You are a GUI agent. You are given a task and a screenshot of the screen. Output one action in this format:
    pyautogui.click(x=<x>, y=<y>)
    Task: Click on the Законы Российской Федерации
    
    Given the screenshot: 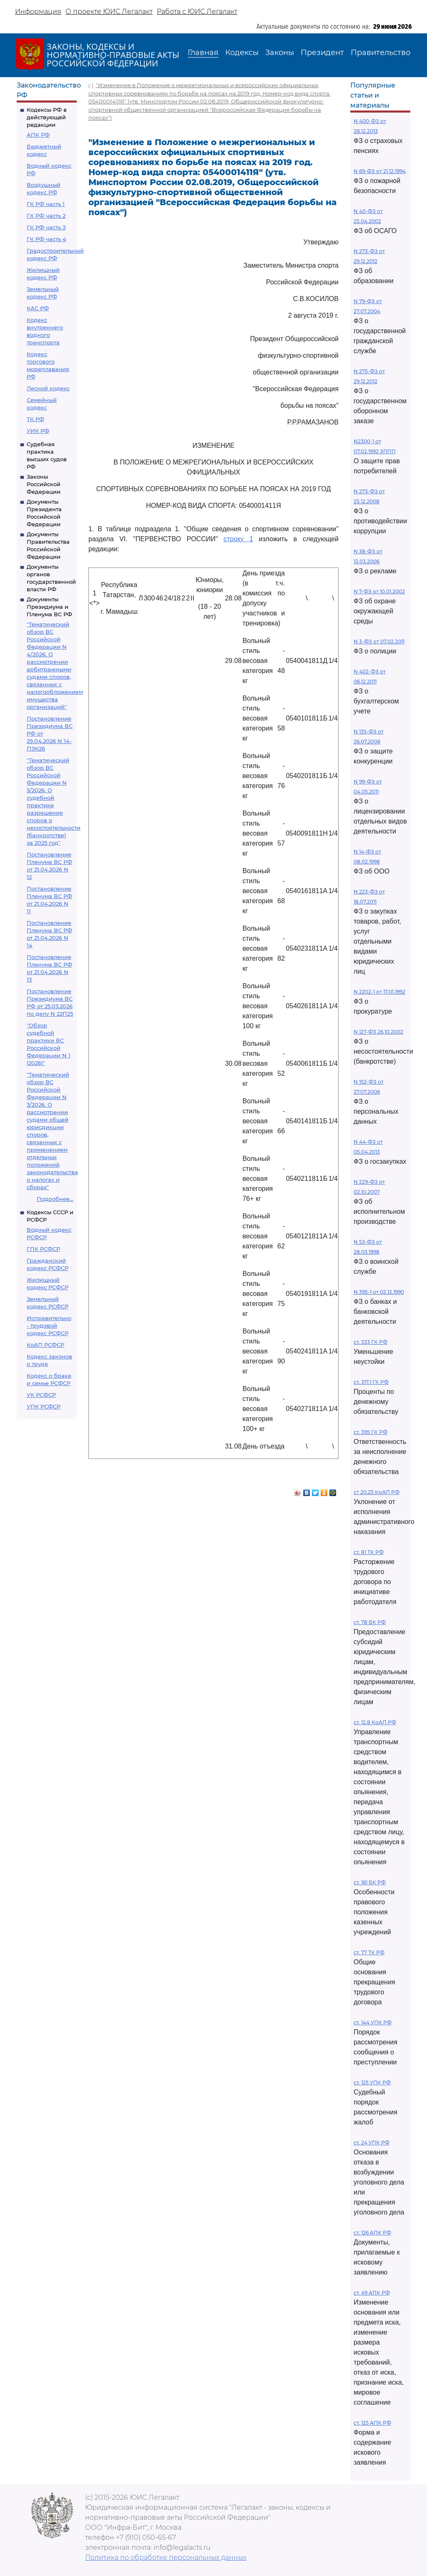 What is the action you would take?
    pyautogui.click(x=43, y=484)
    